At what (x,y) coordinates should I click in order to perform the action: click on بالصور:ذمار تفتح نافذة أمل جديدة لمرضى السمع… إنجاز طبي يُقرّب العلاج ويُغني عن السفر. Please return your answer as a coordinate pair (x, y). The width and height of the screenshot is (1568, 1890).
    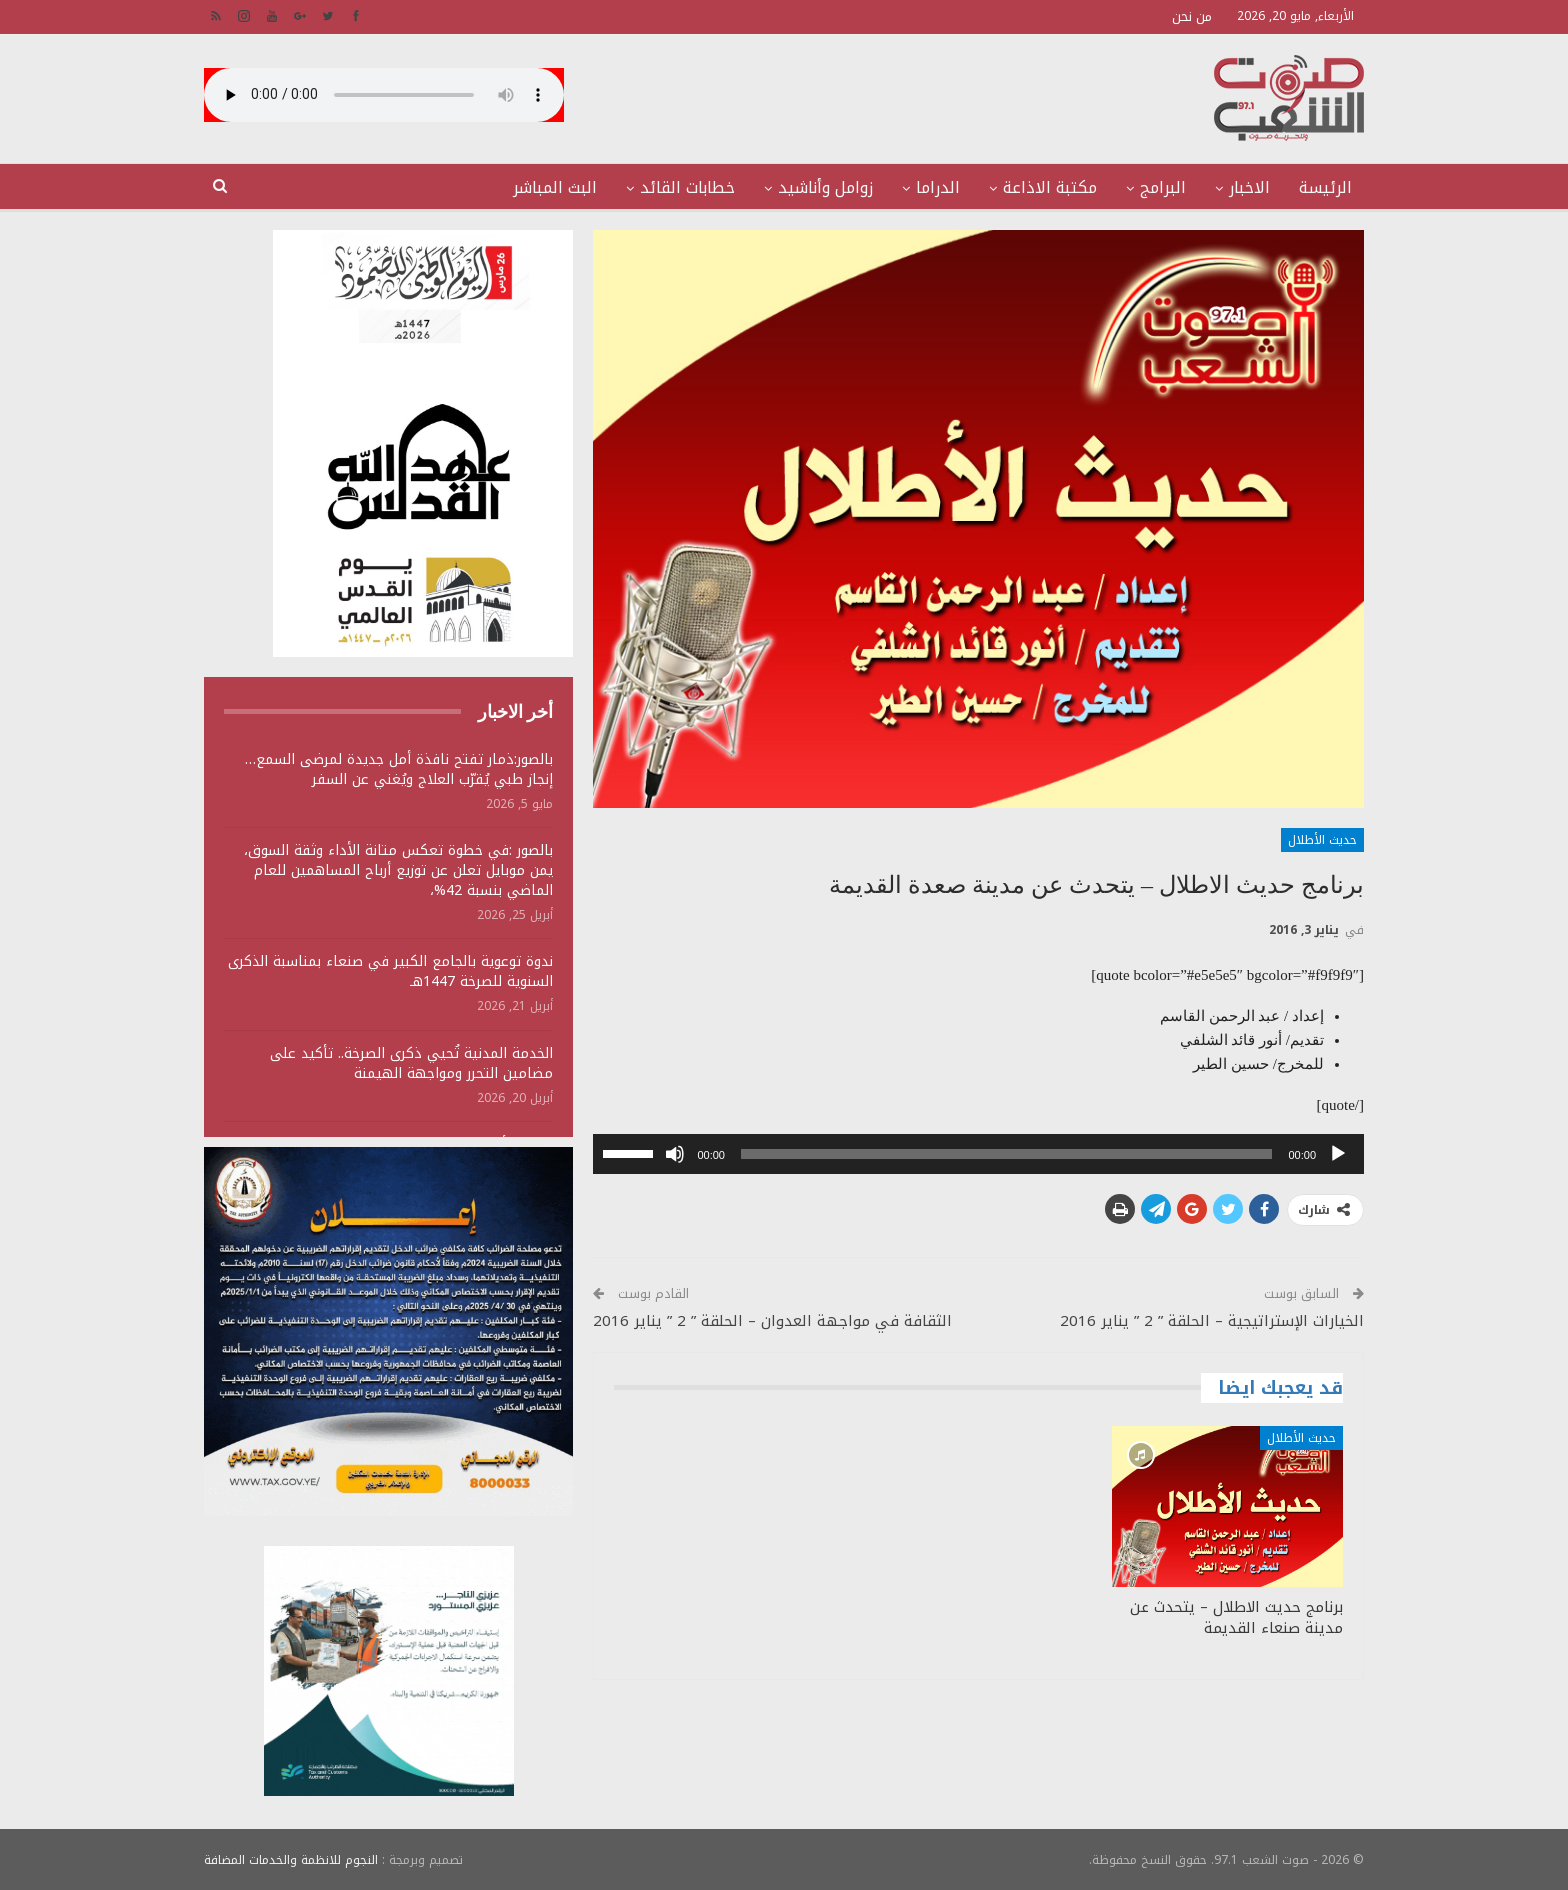
    Looking at the image, I should click on (399, 769).